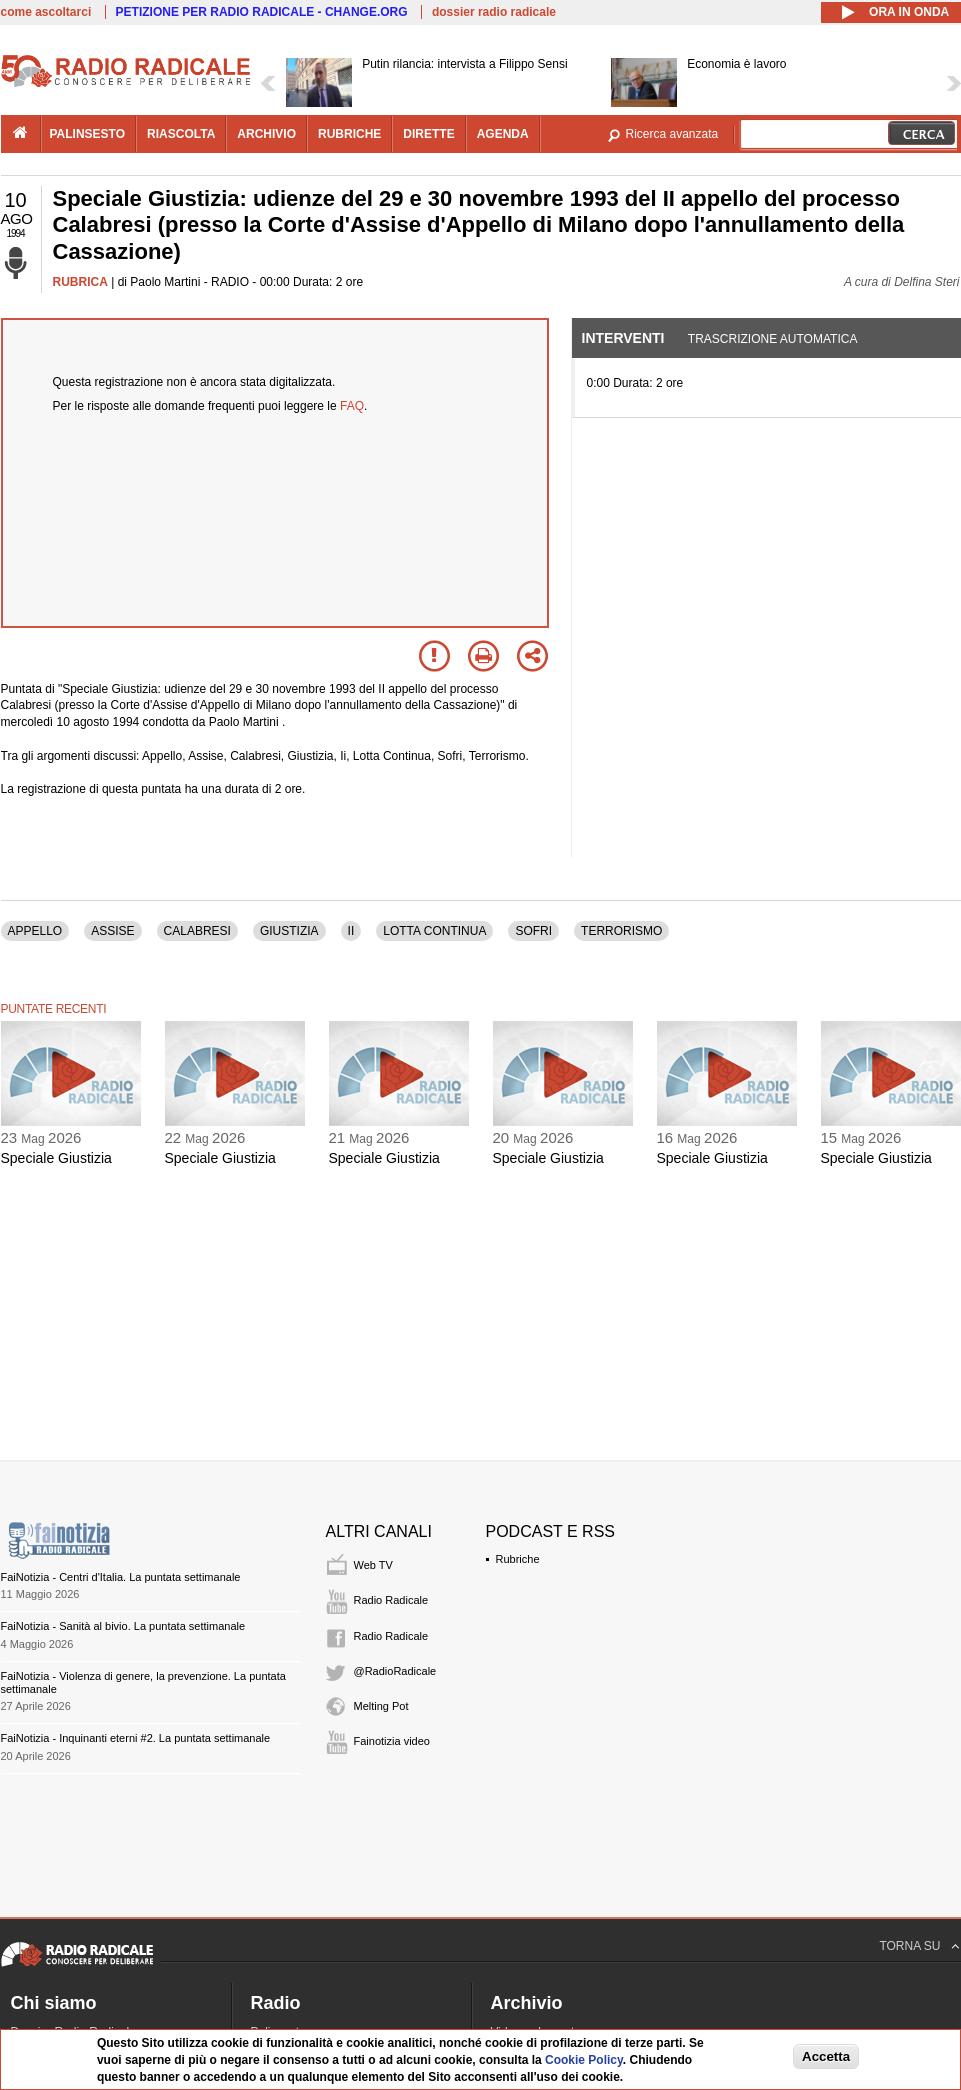 The height and width of the screenshot is (2090, 961). Describe the element at coordinates (503, 134) in the screenshot. I see `agenda` at that location.